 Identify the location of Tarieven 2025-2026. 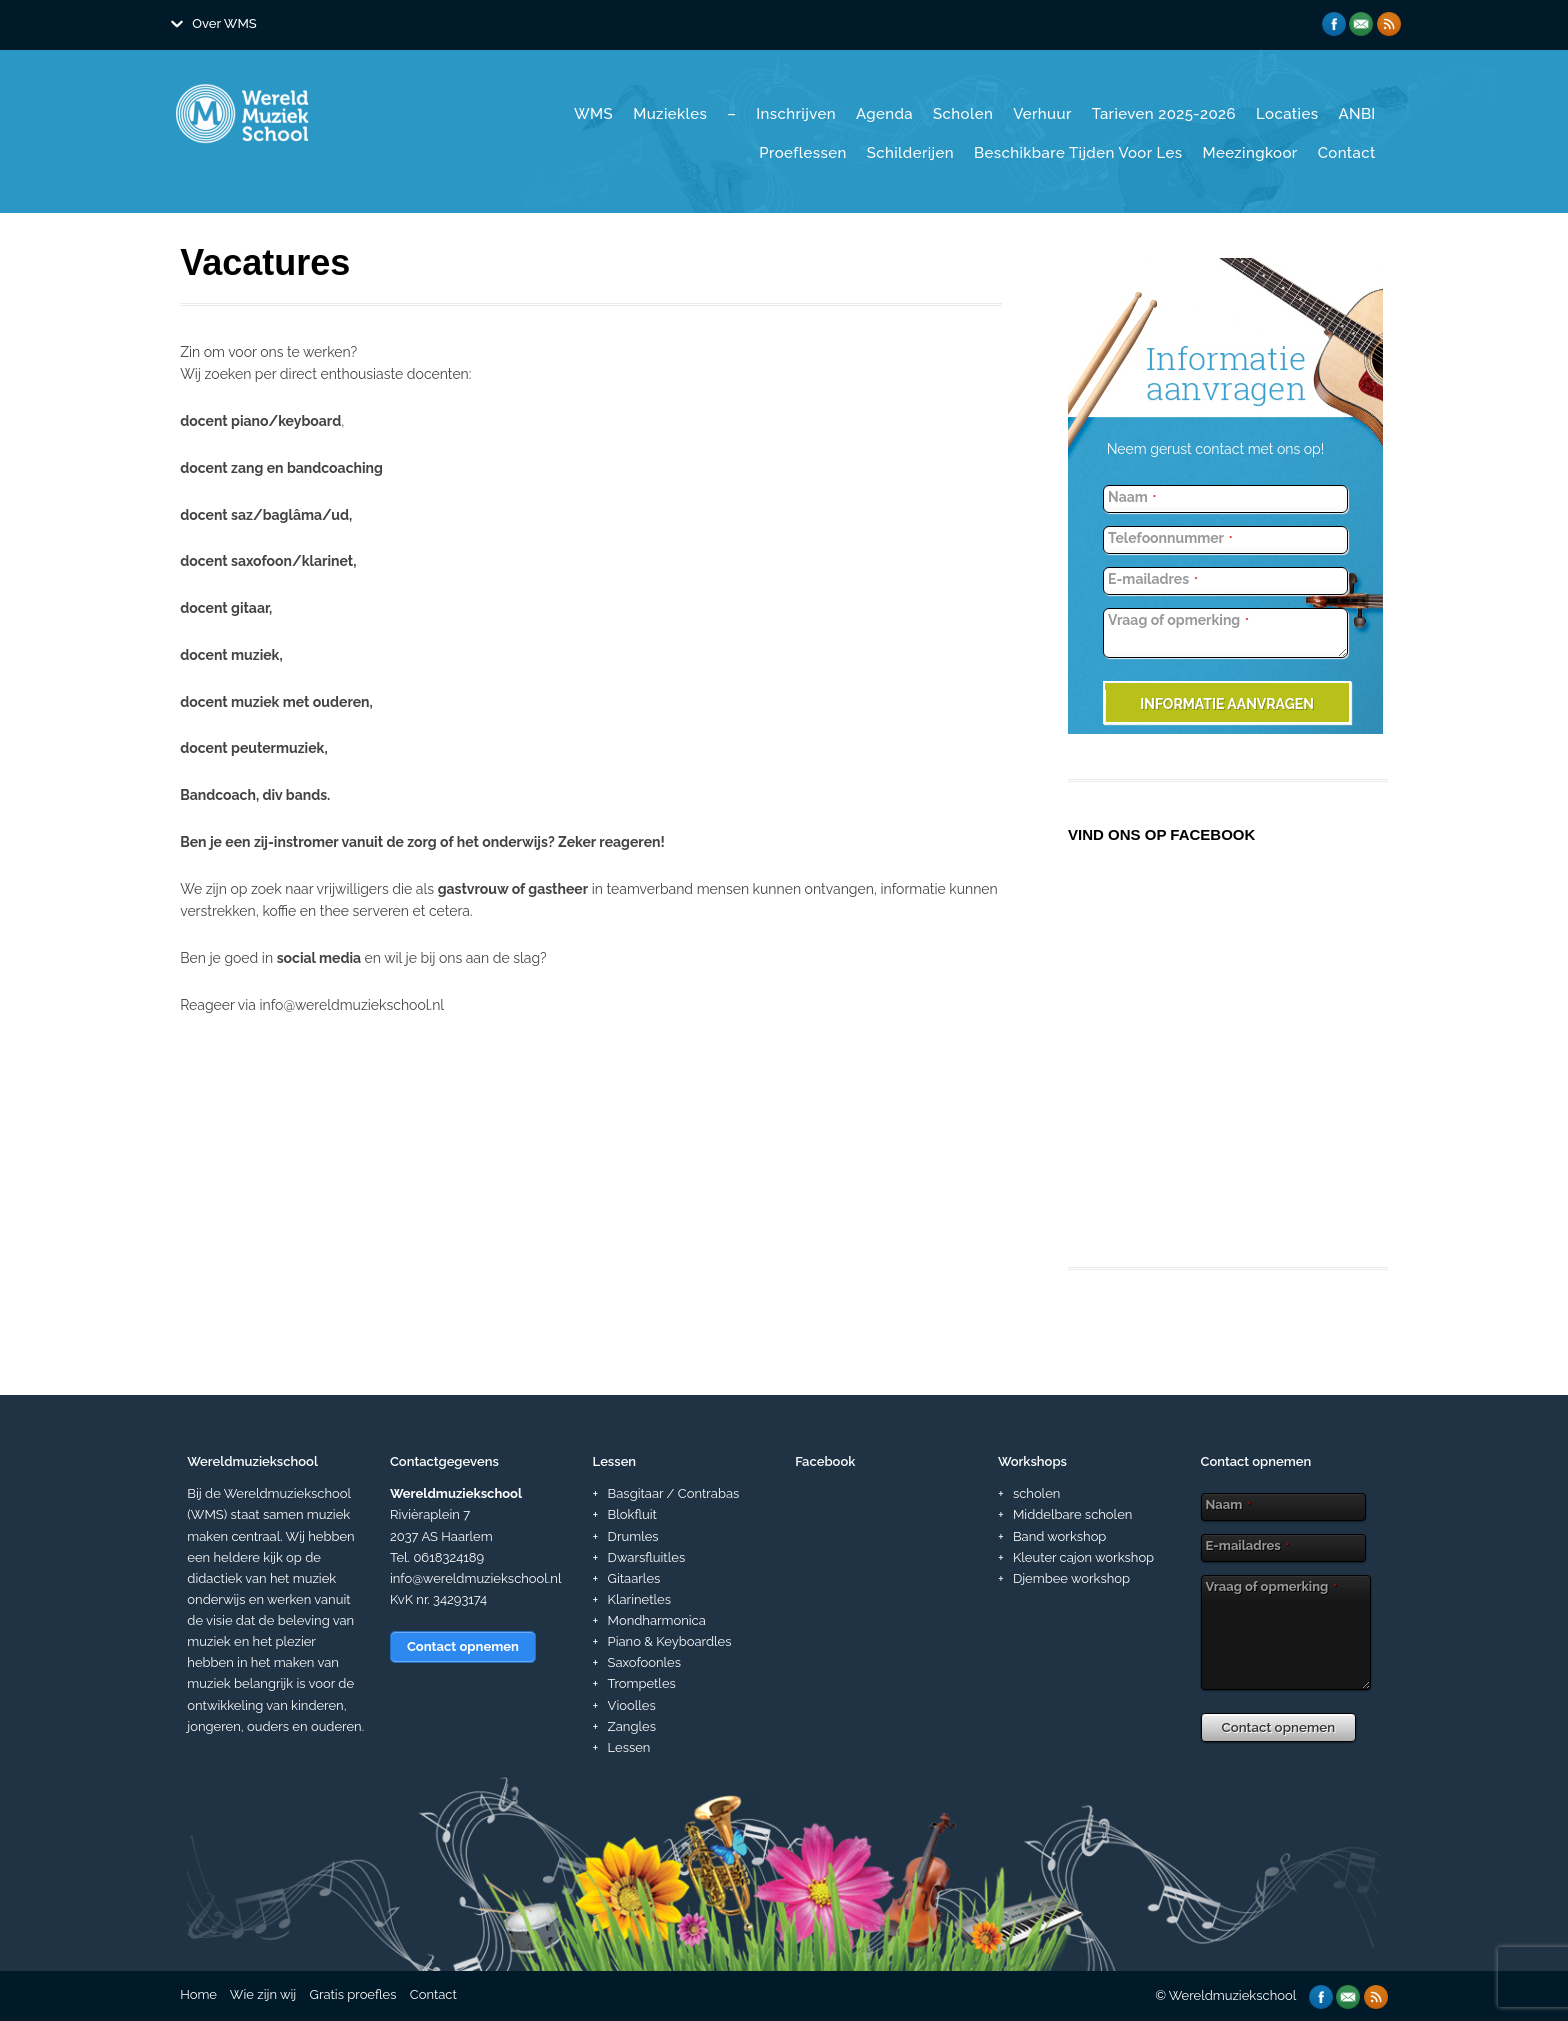
(1164, 114).